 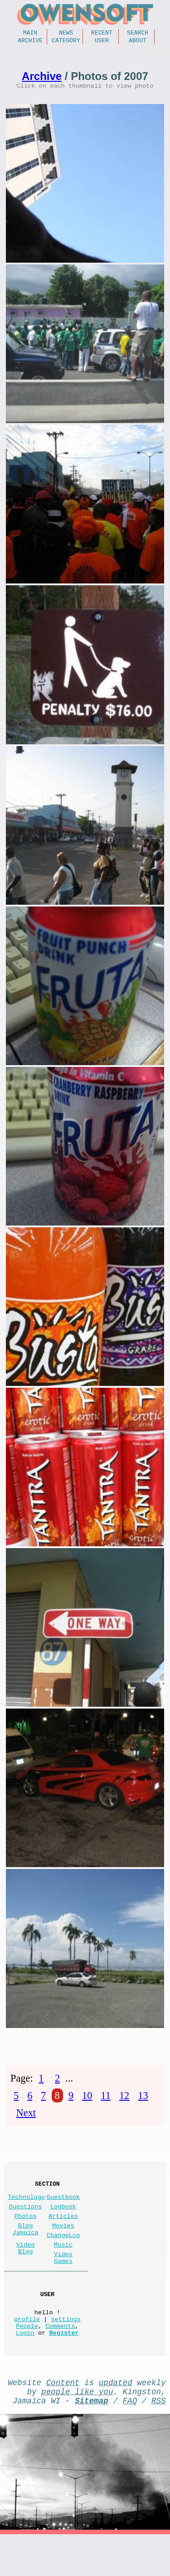 What do you see at coordinates (26, 2230) in the screenshot?
I see `Photos` at bounding box center [26, 2230].